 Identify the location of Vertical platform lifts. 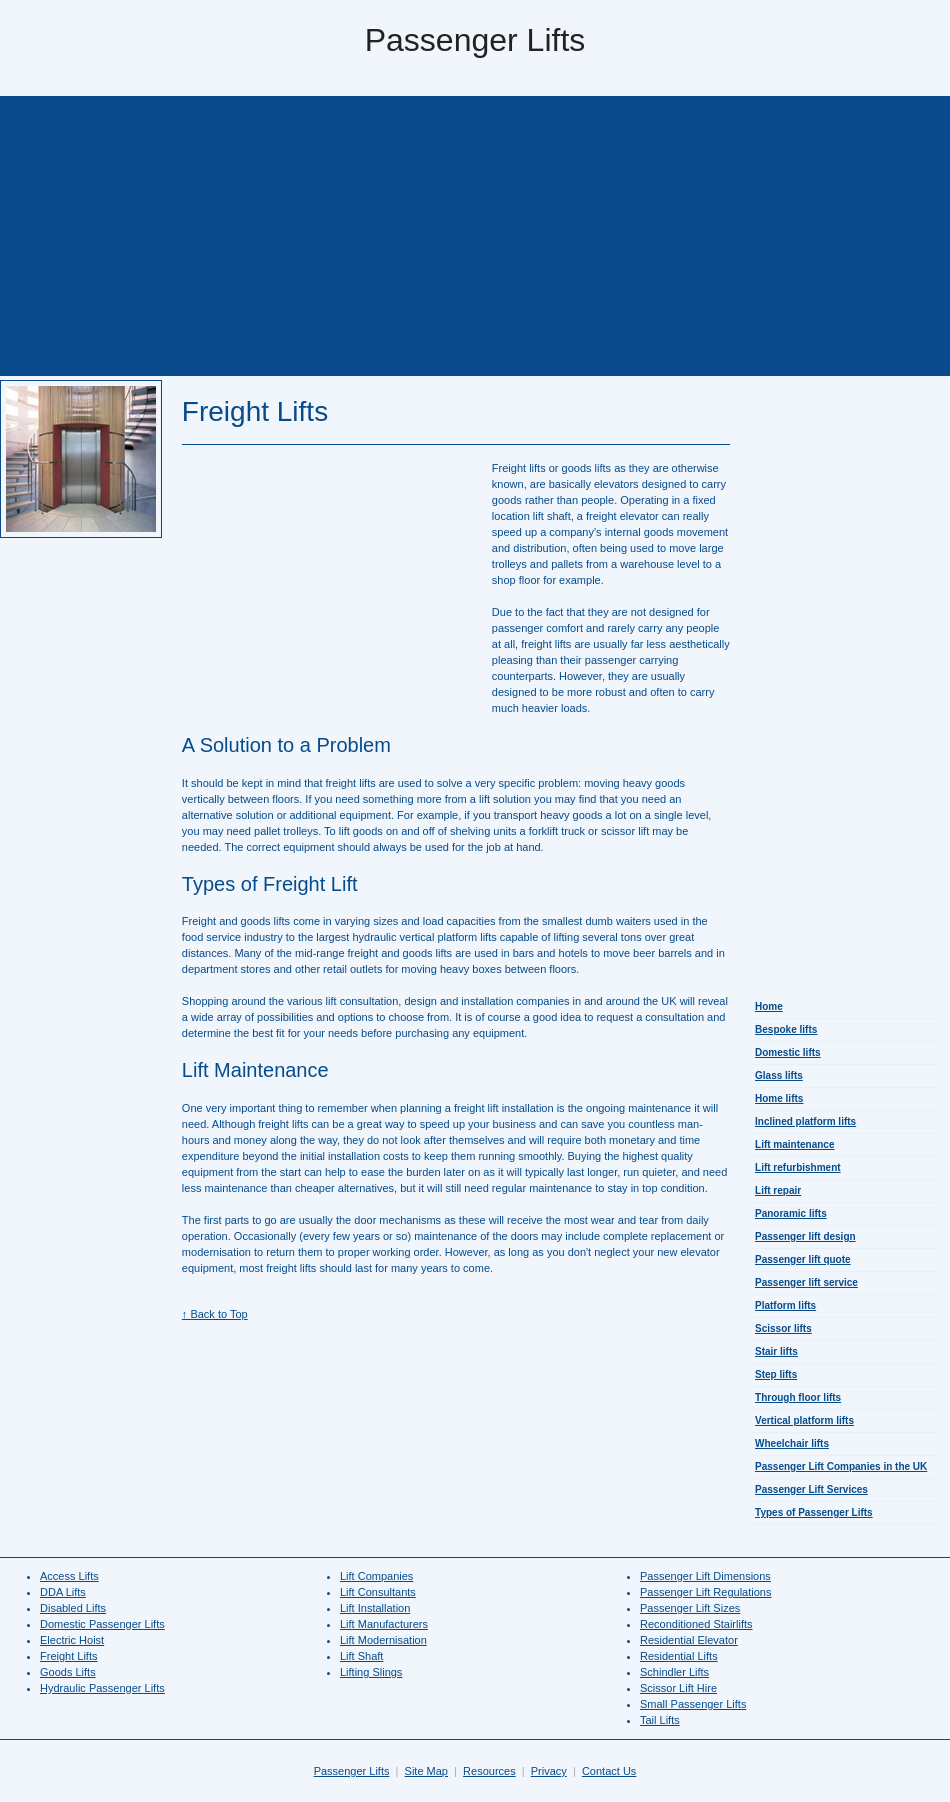
(804, 1420).